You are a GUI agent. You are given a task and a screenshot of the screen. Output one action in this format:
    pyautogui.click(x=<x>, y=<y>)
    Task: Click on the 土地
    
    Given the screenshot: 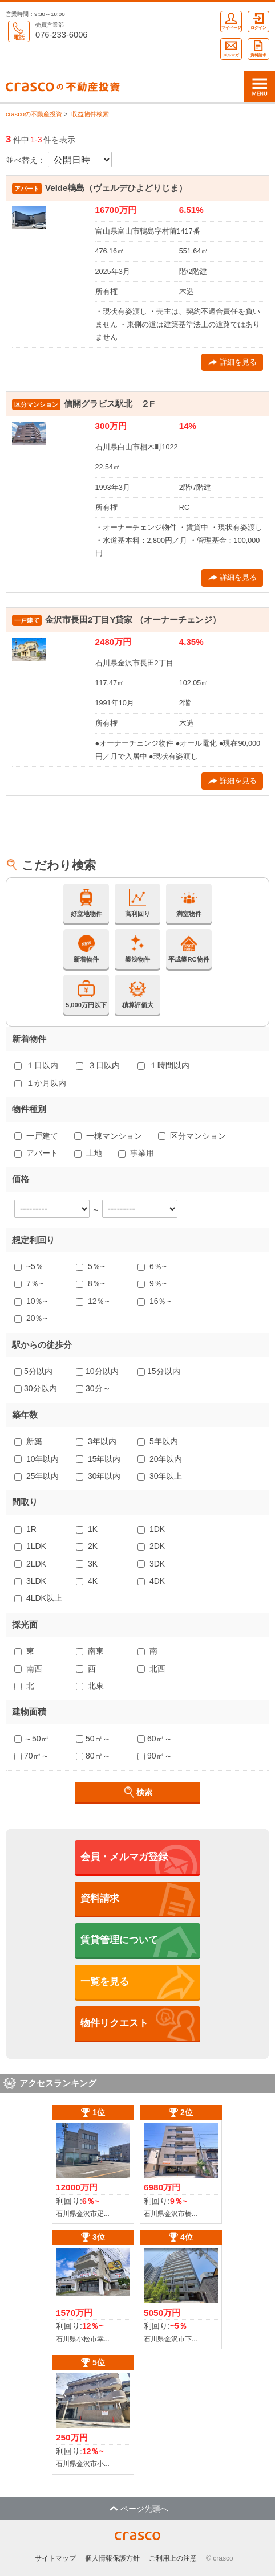 What is the action you would take?
    pyautogui.click(x=88, y=1153)
    